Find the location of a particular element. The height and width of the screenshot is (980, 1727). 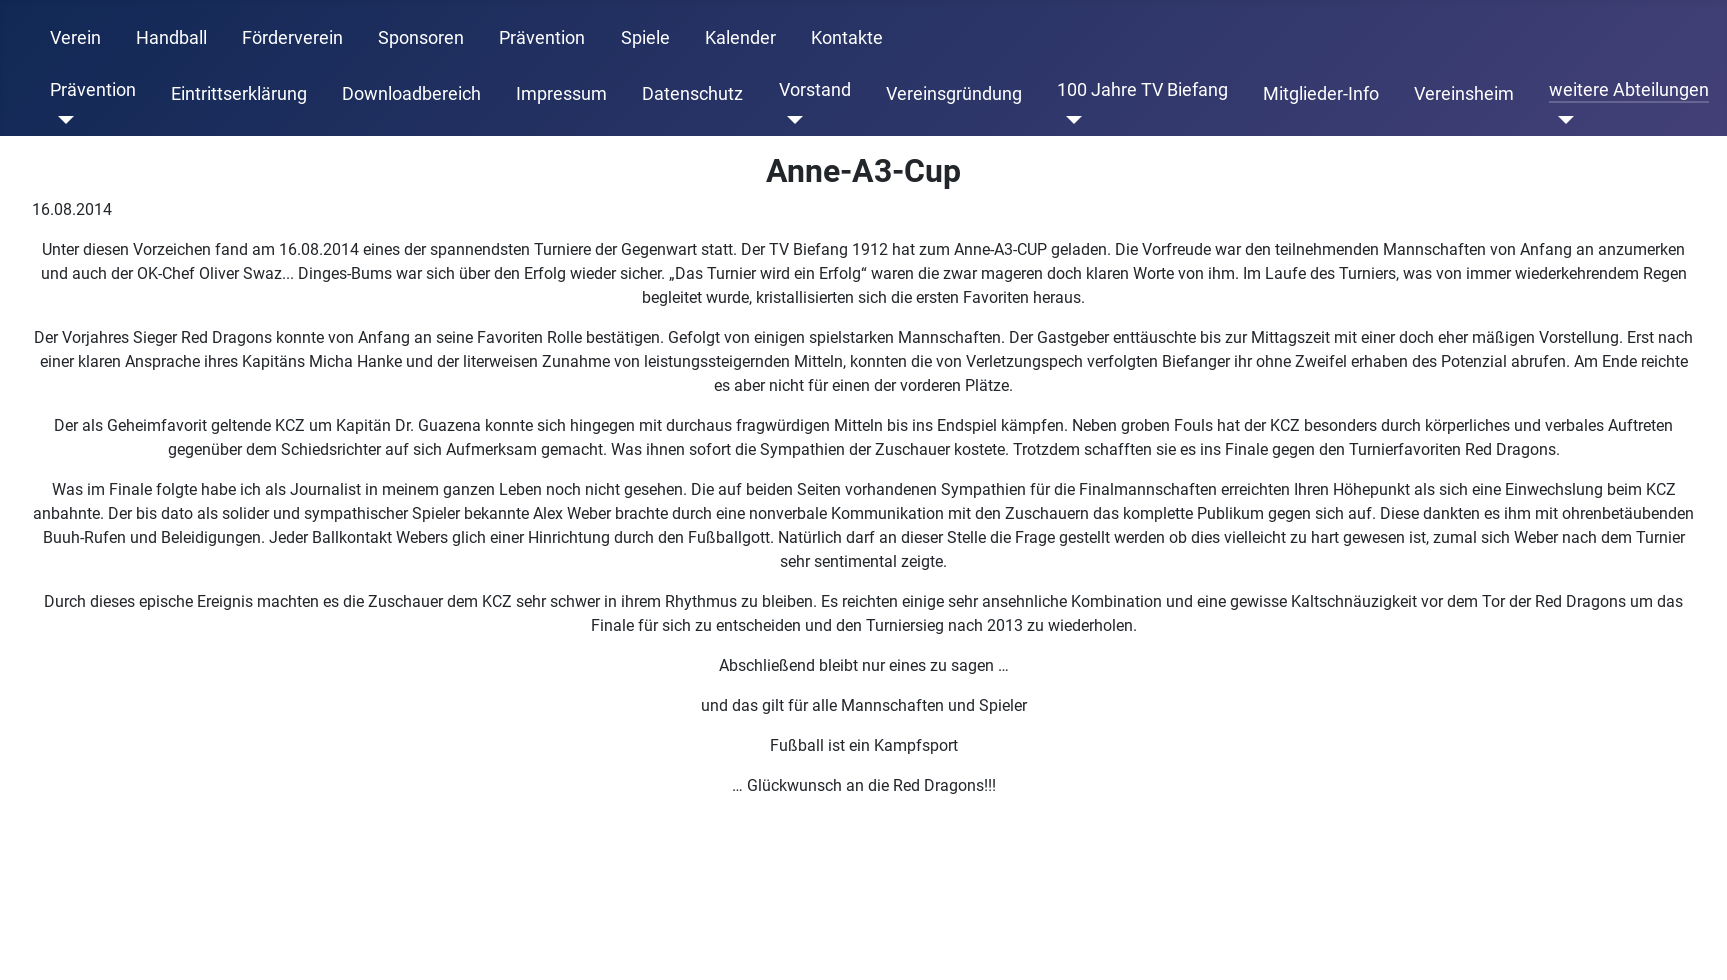

Impressum is located at coordinates (561, 94).